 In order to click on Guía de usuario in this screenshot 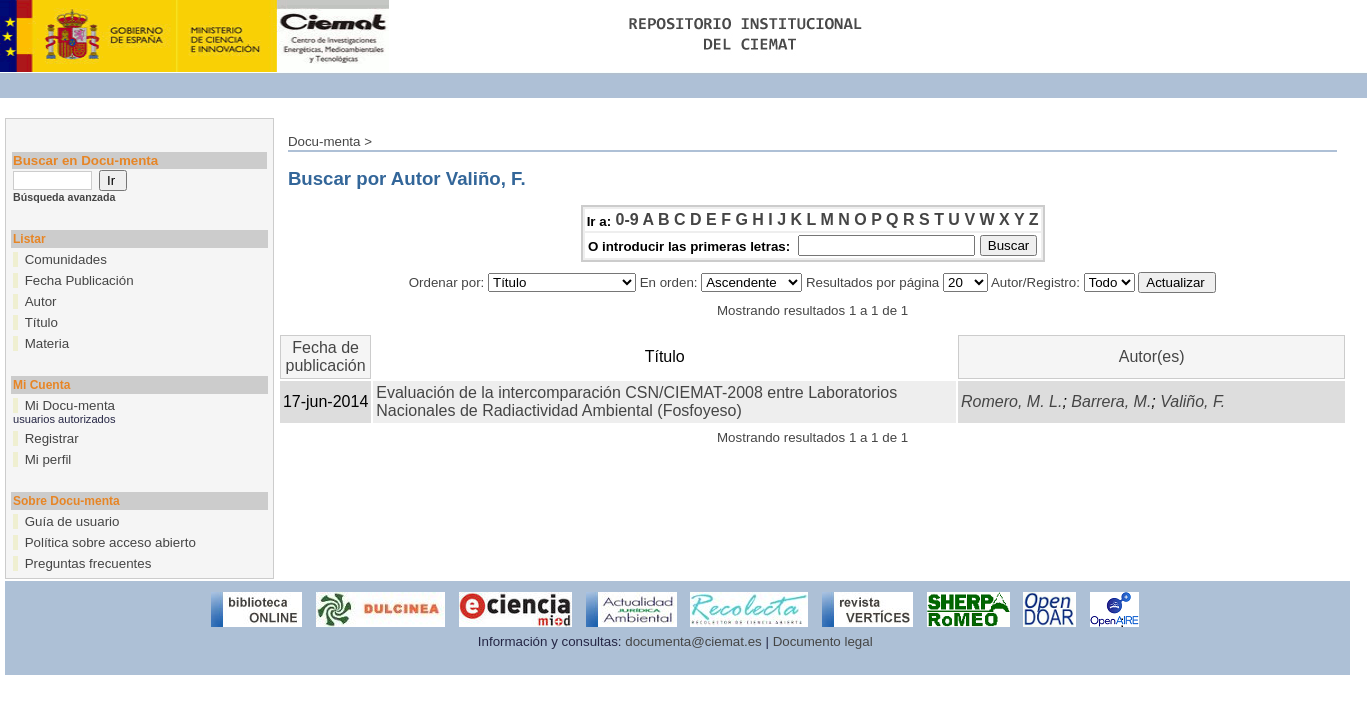, I will do `click(72, 521)`.